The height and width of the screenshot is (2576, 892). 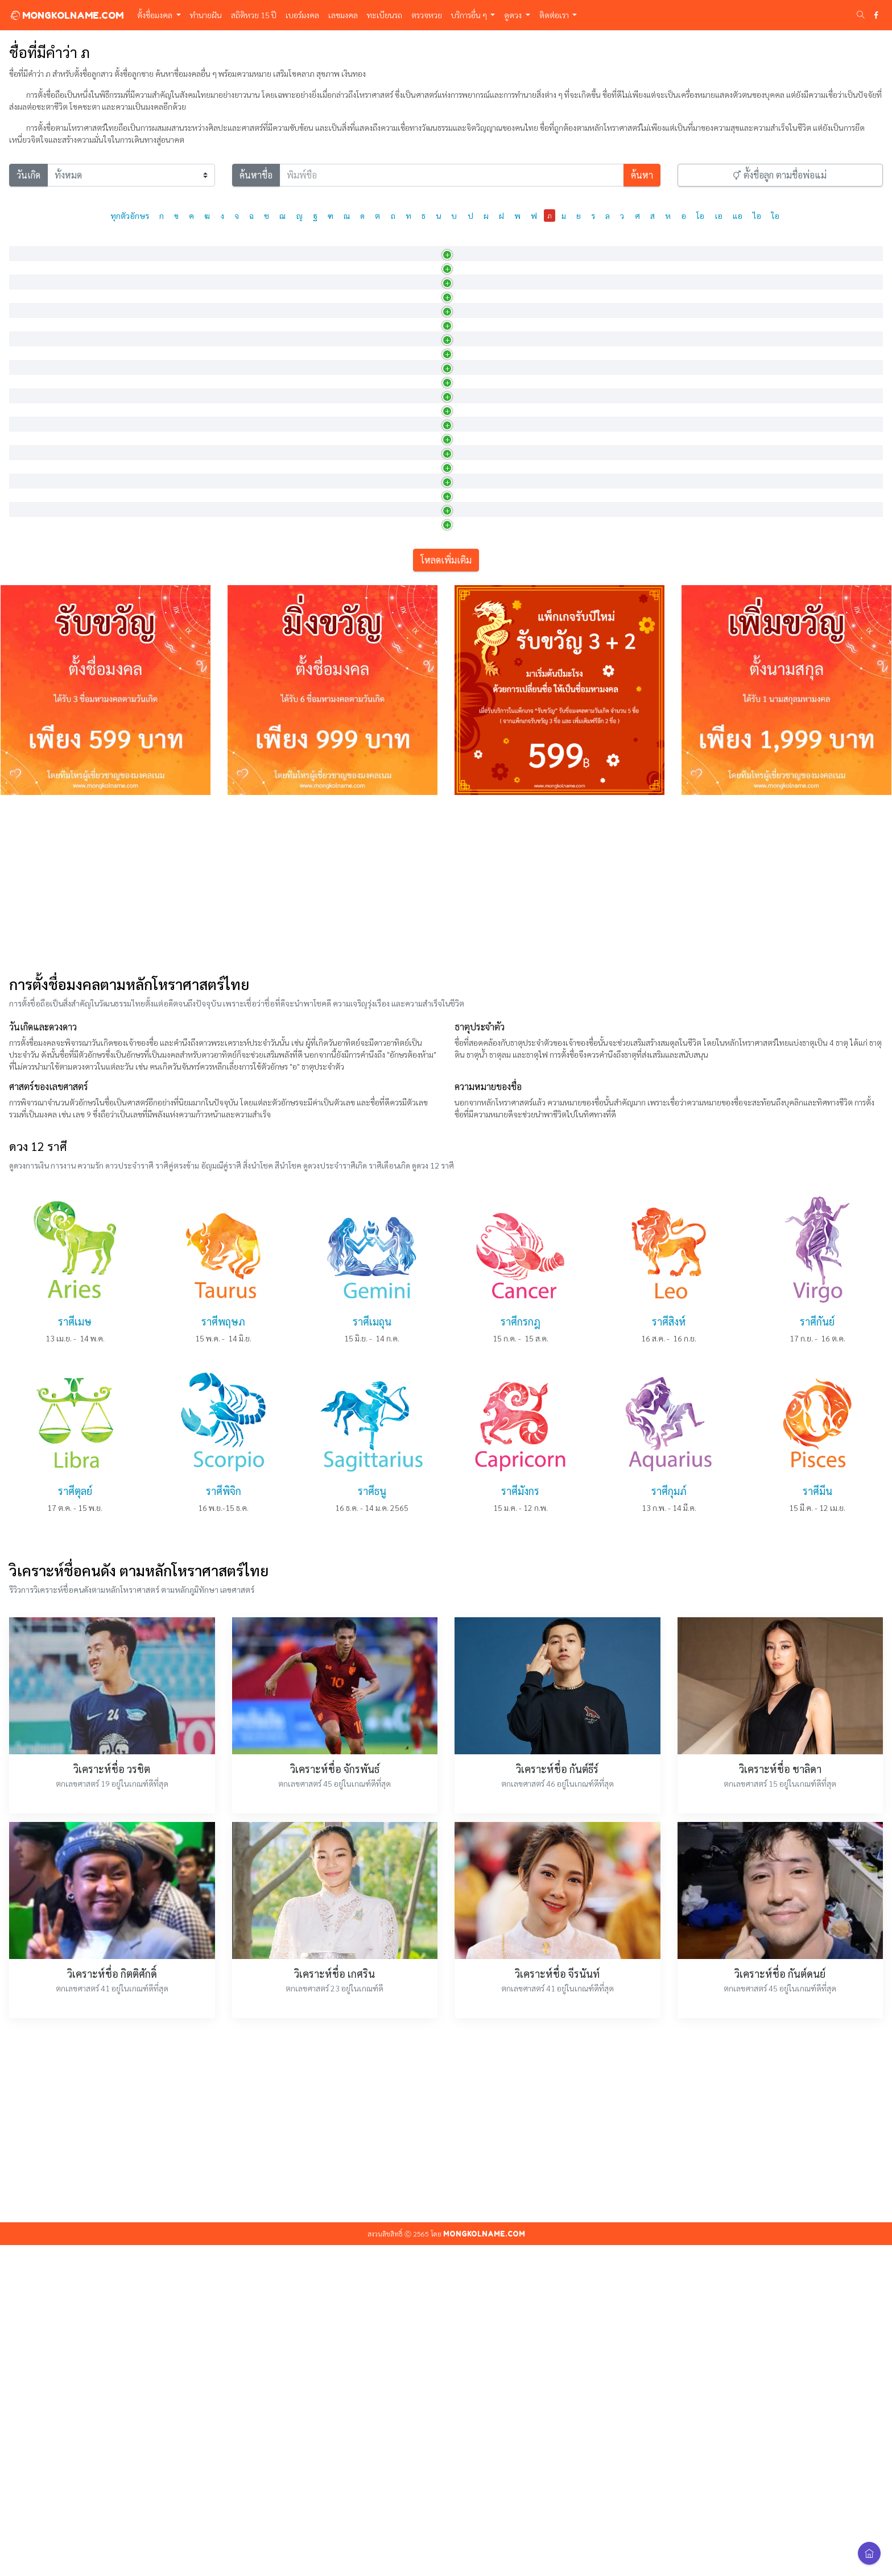 What do you see at coordinates (800, 334) in the screenshot?
I see `19` at bounding box center [800, 334].